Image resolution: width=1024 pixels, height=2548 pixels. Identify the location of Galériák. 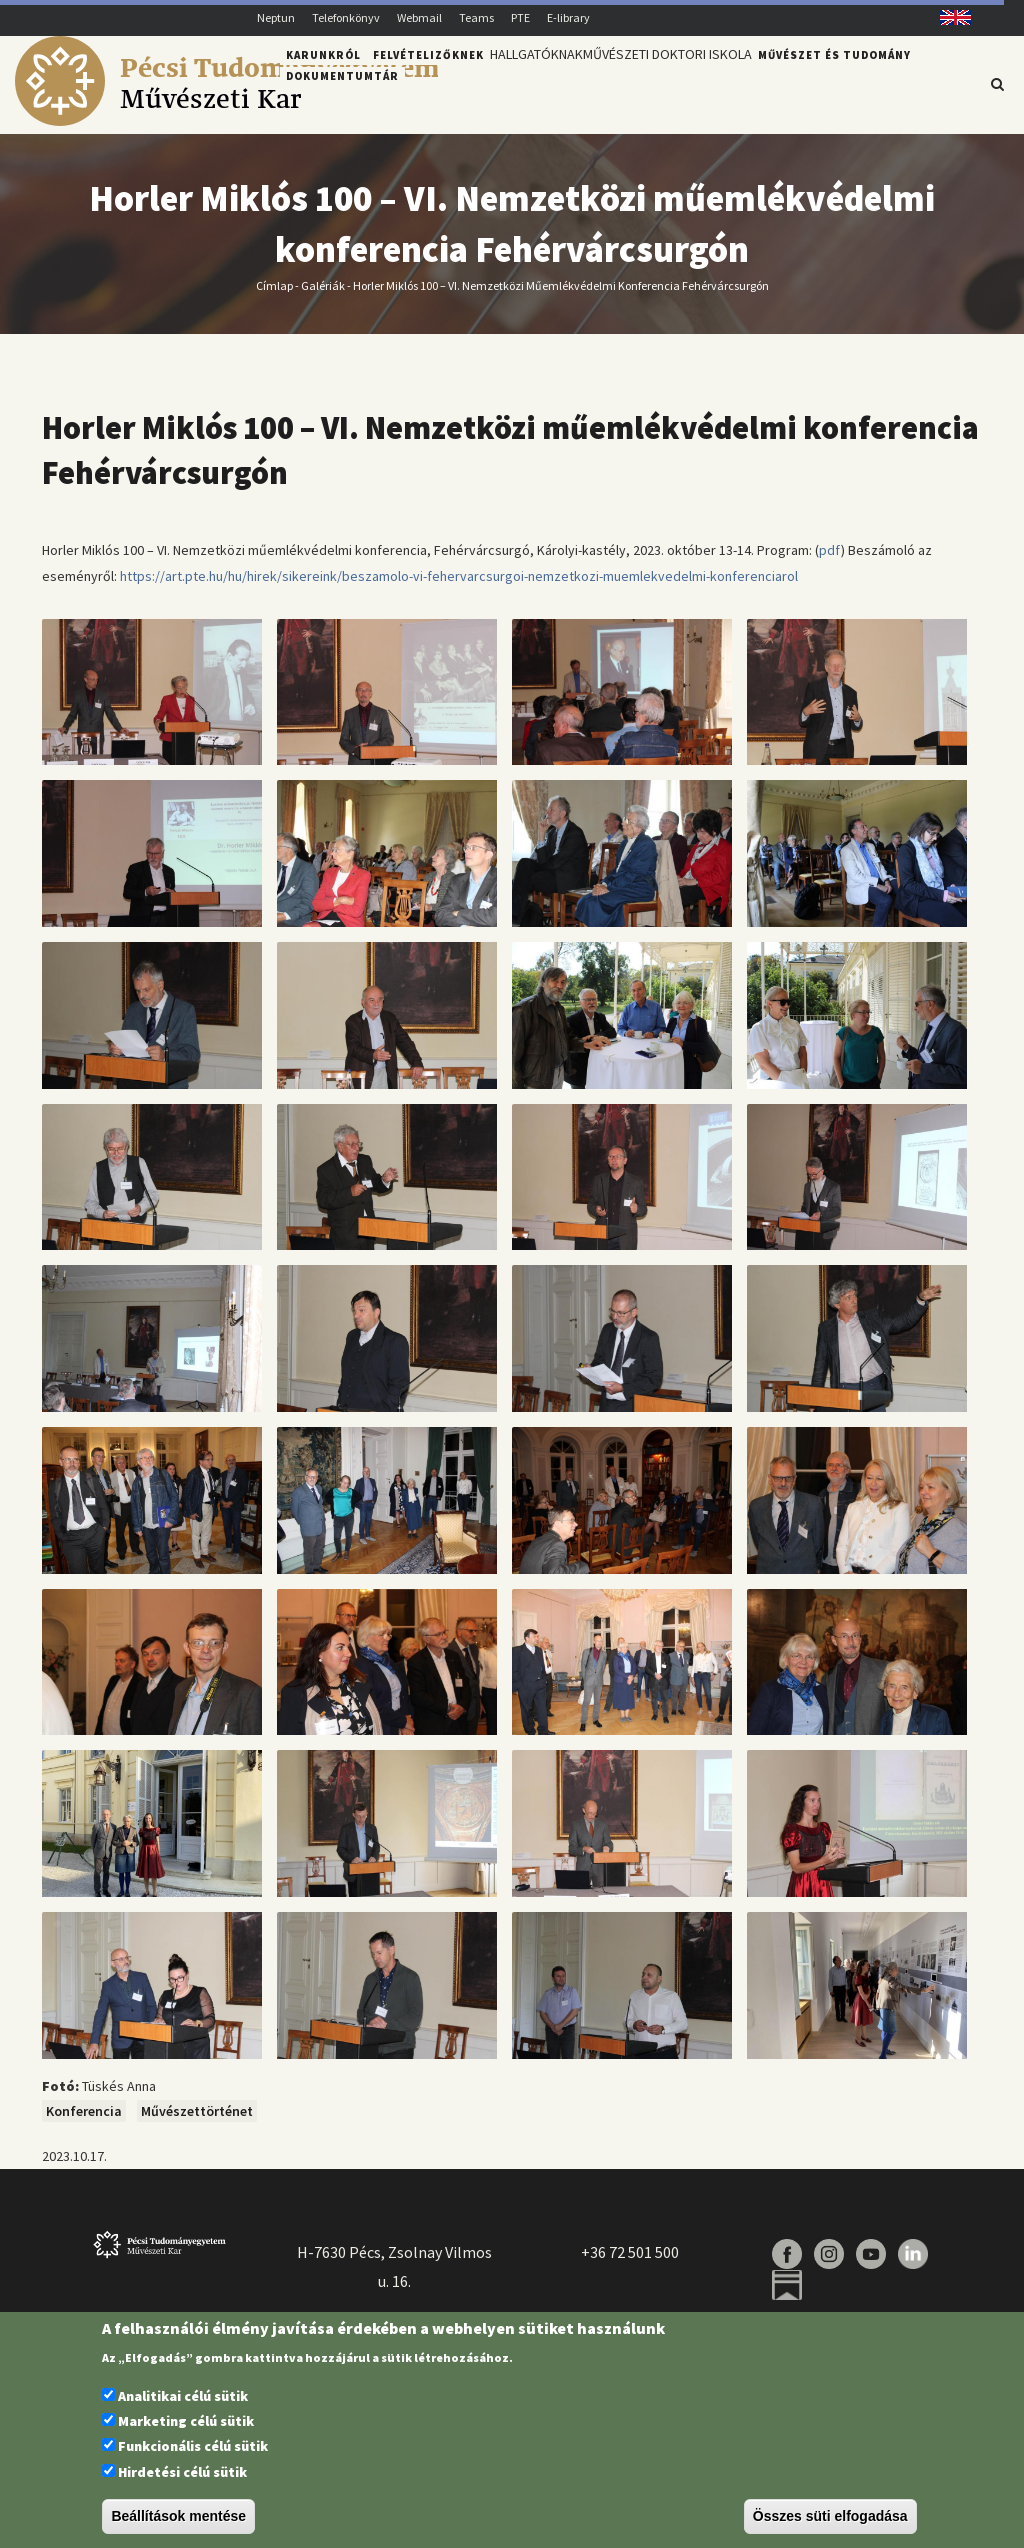
(323, 297).